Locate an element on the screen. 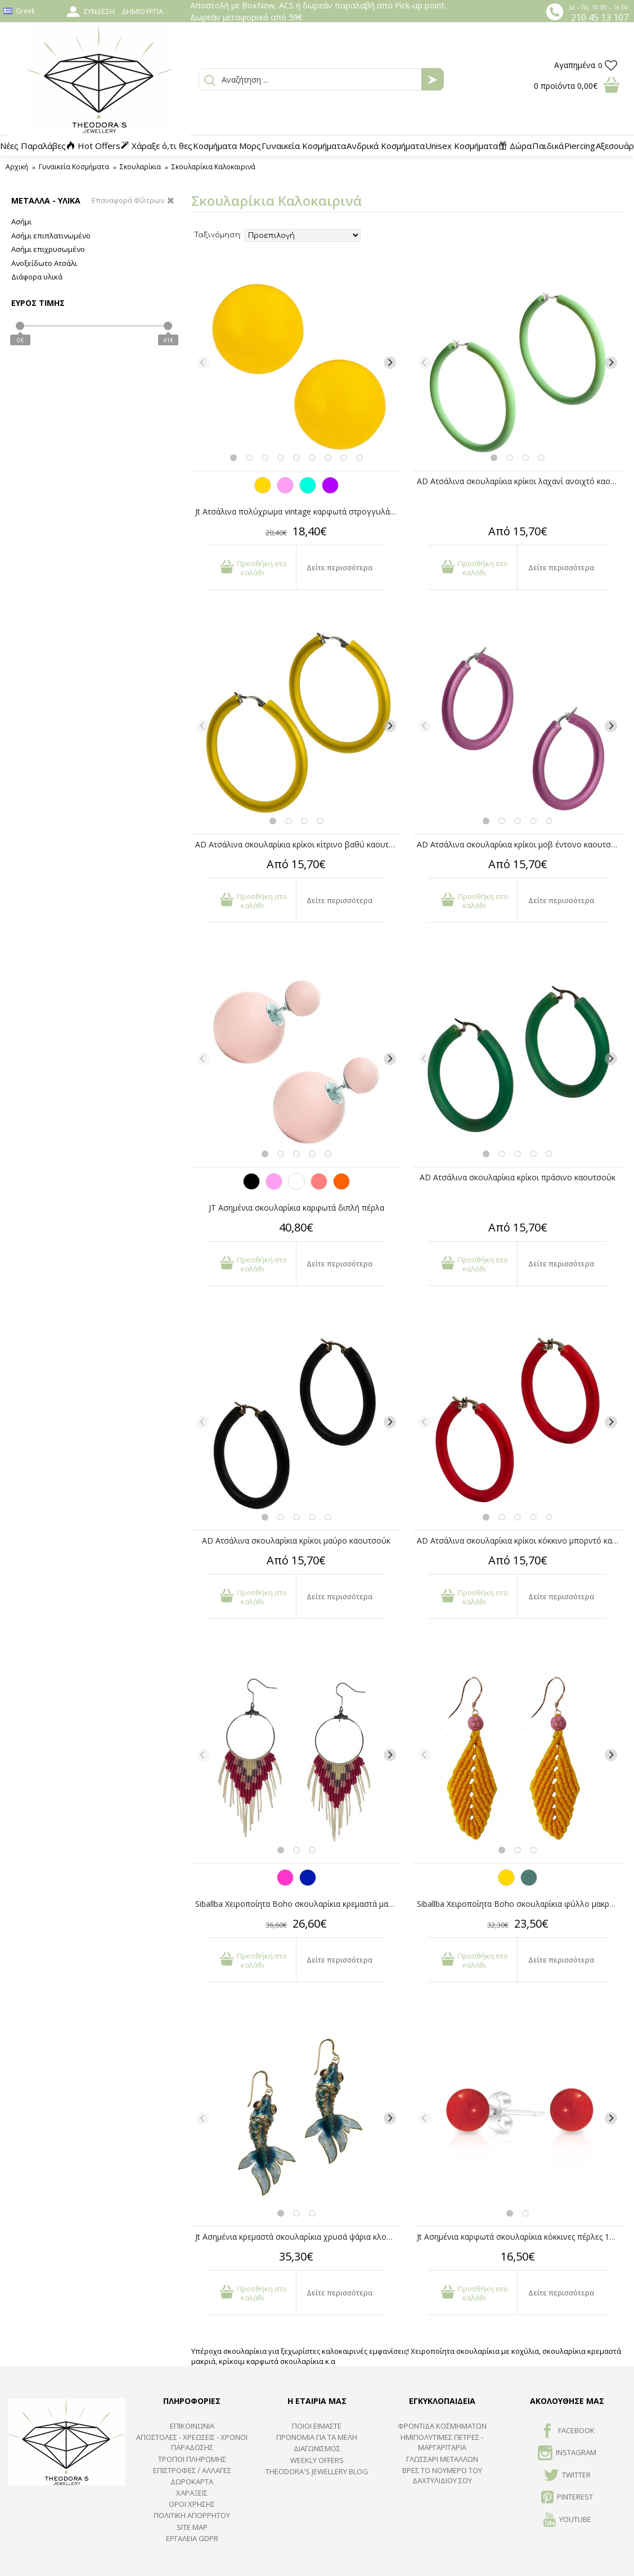  AD Ατσάλινα σκουλαρίκια κρίκοι μοβ έντονο καουτσούκ is located at coordinates (520, 844).